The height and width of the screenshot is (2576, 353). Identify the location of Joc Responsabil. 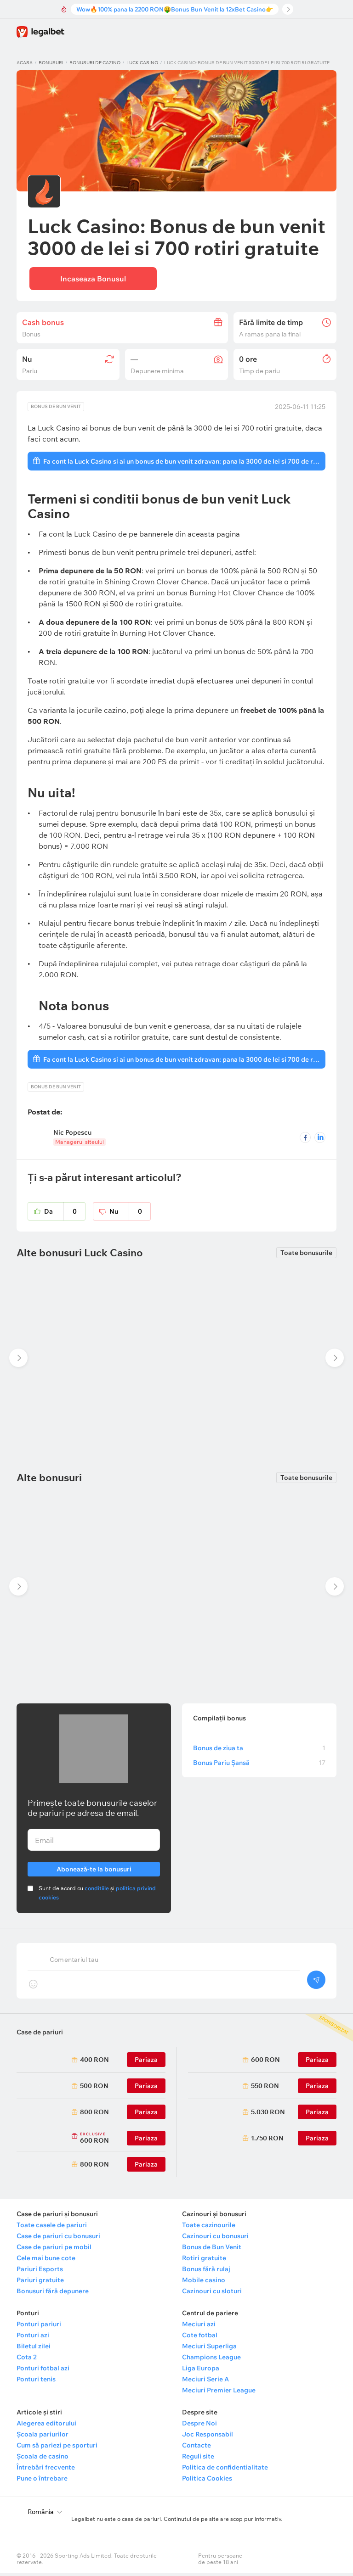
(207, 2437).